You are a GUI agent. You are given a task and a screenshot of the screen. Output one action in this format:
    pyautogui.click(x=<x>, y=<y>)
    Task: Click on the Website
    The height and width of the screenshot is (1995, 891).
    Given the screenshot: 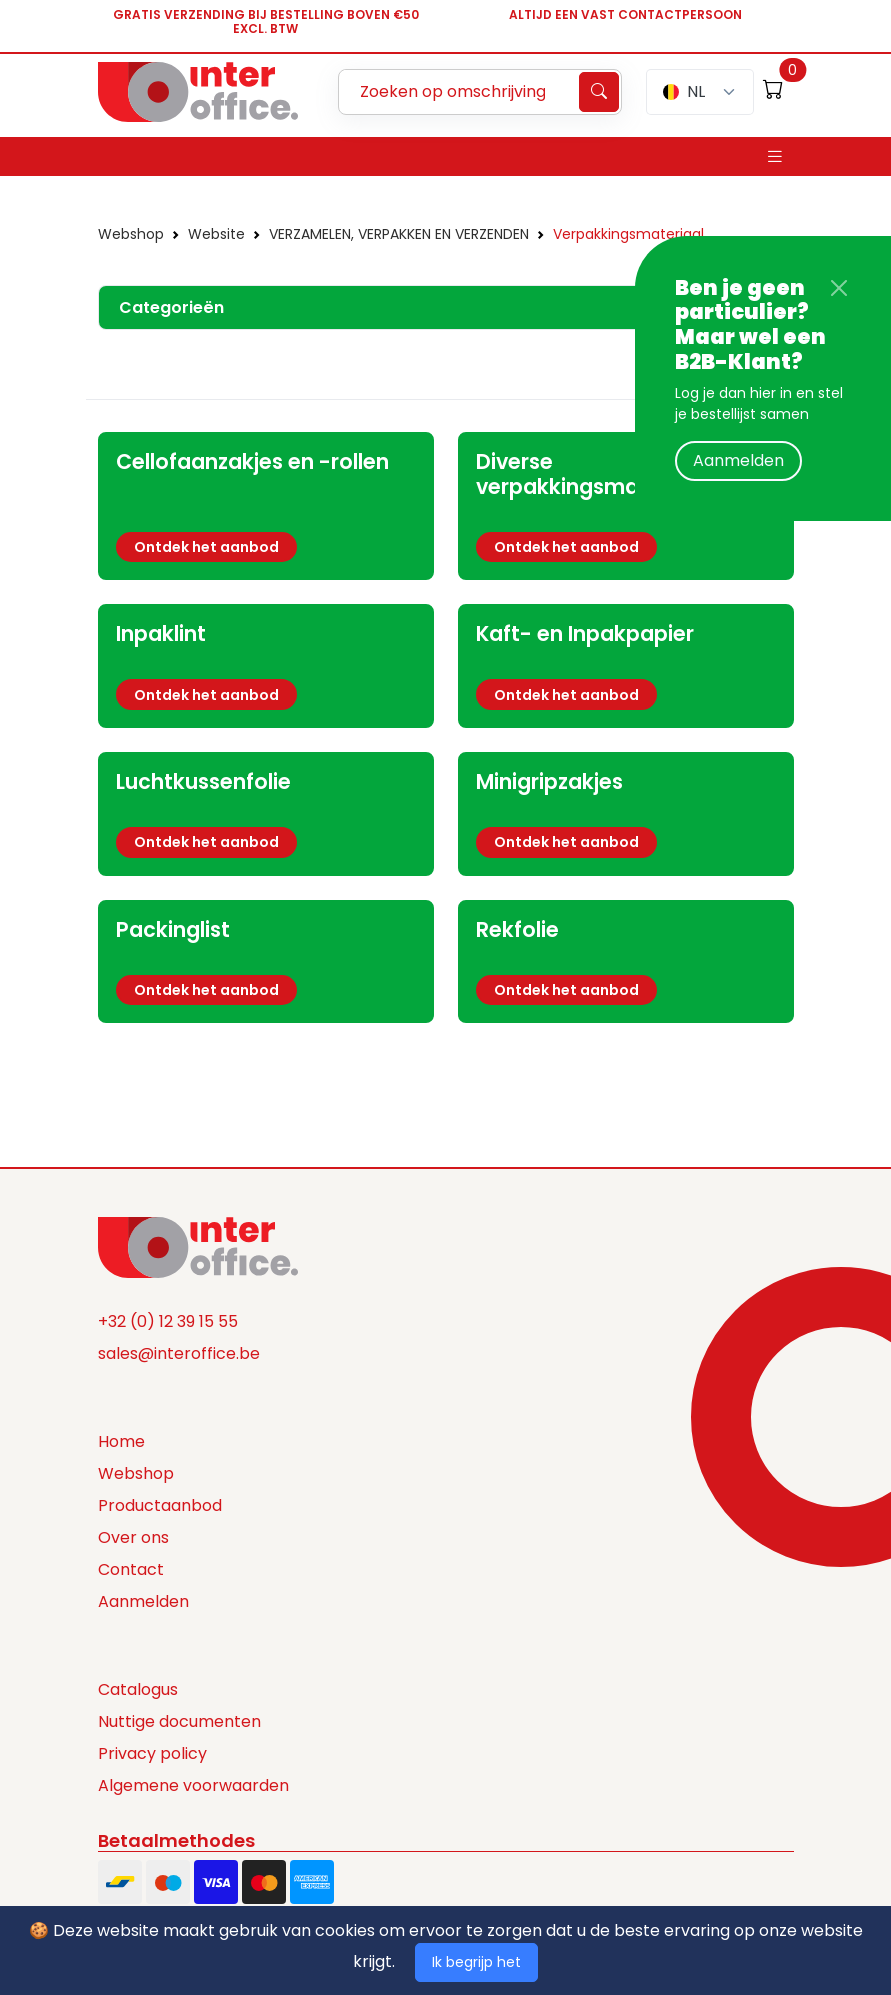 What is the action you would take?
    pyautogui.click(x=216, y=234)
    